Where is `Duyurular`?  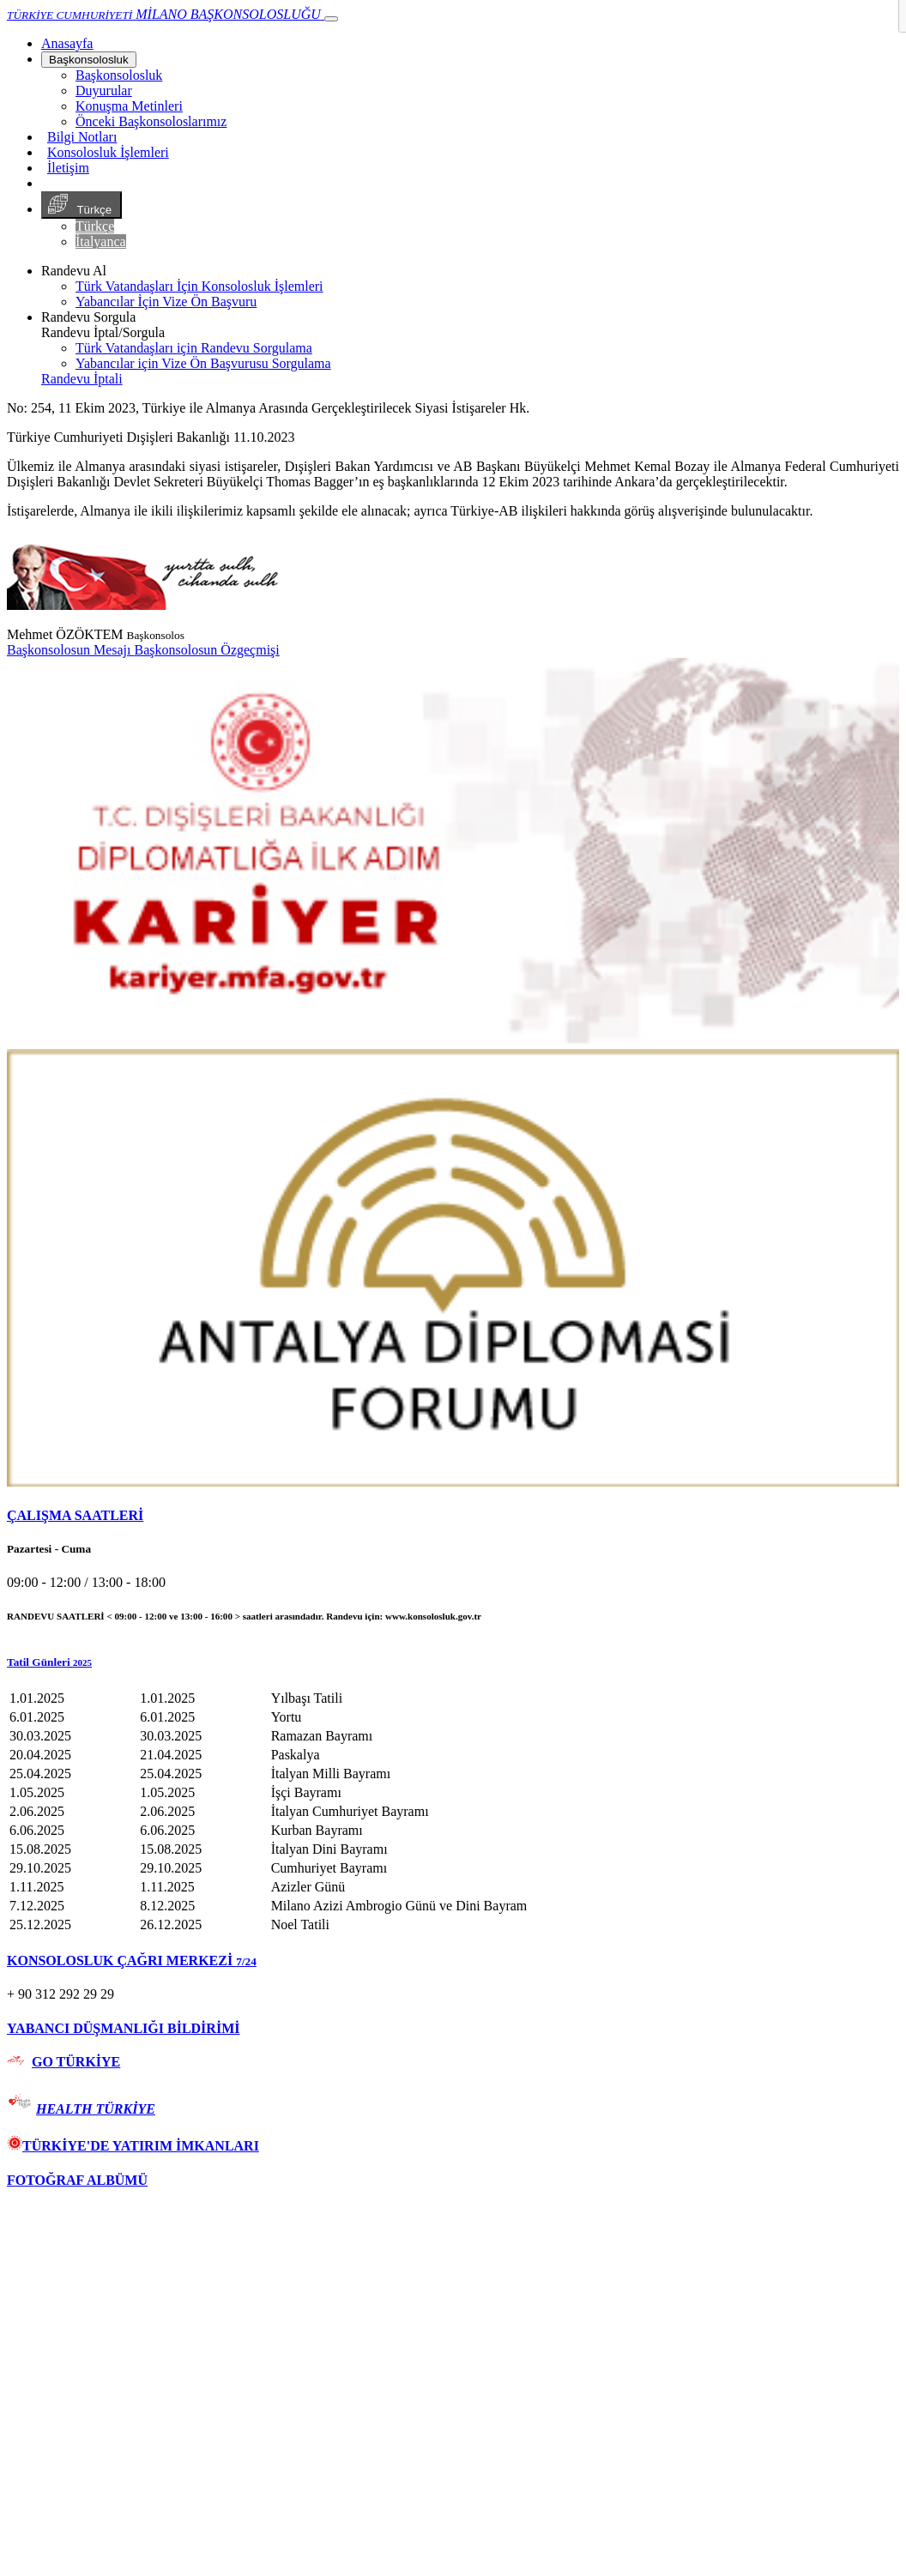
Duyurular is located at coordinates (104, 90).